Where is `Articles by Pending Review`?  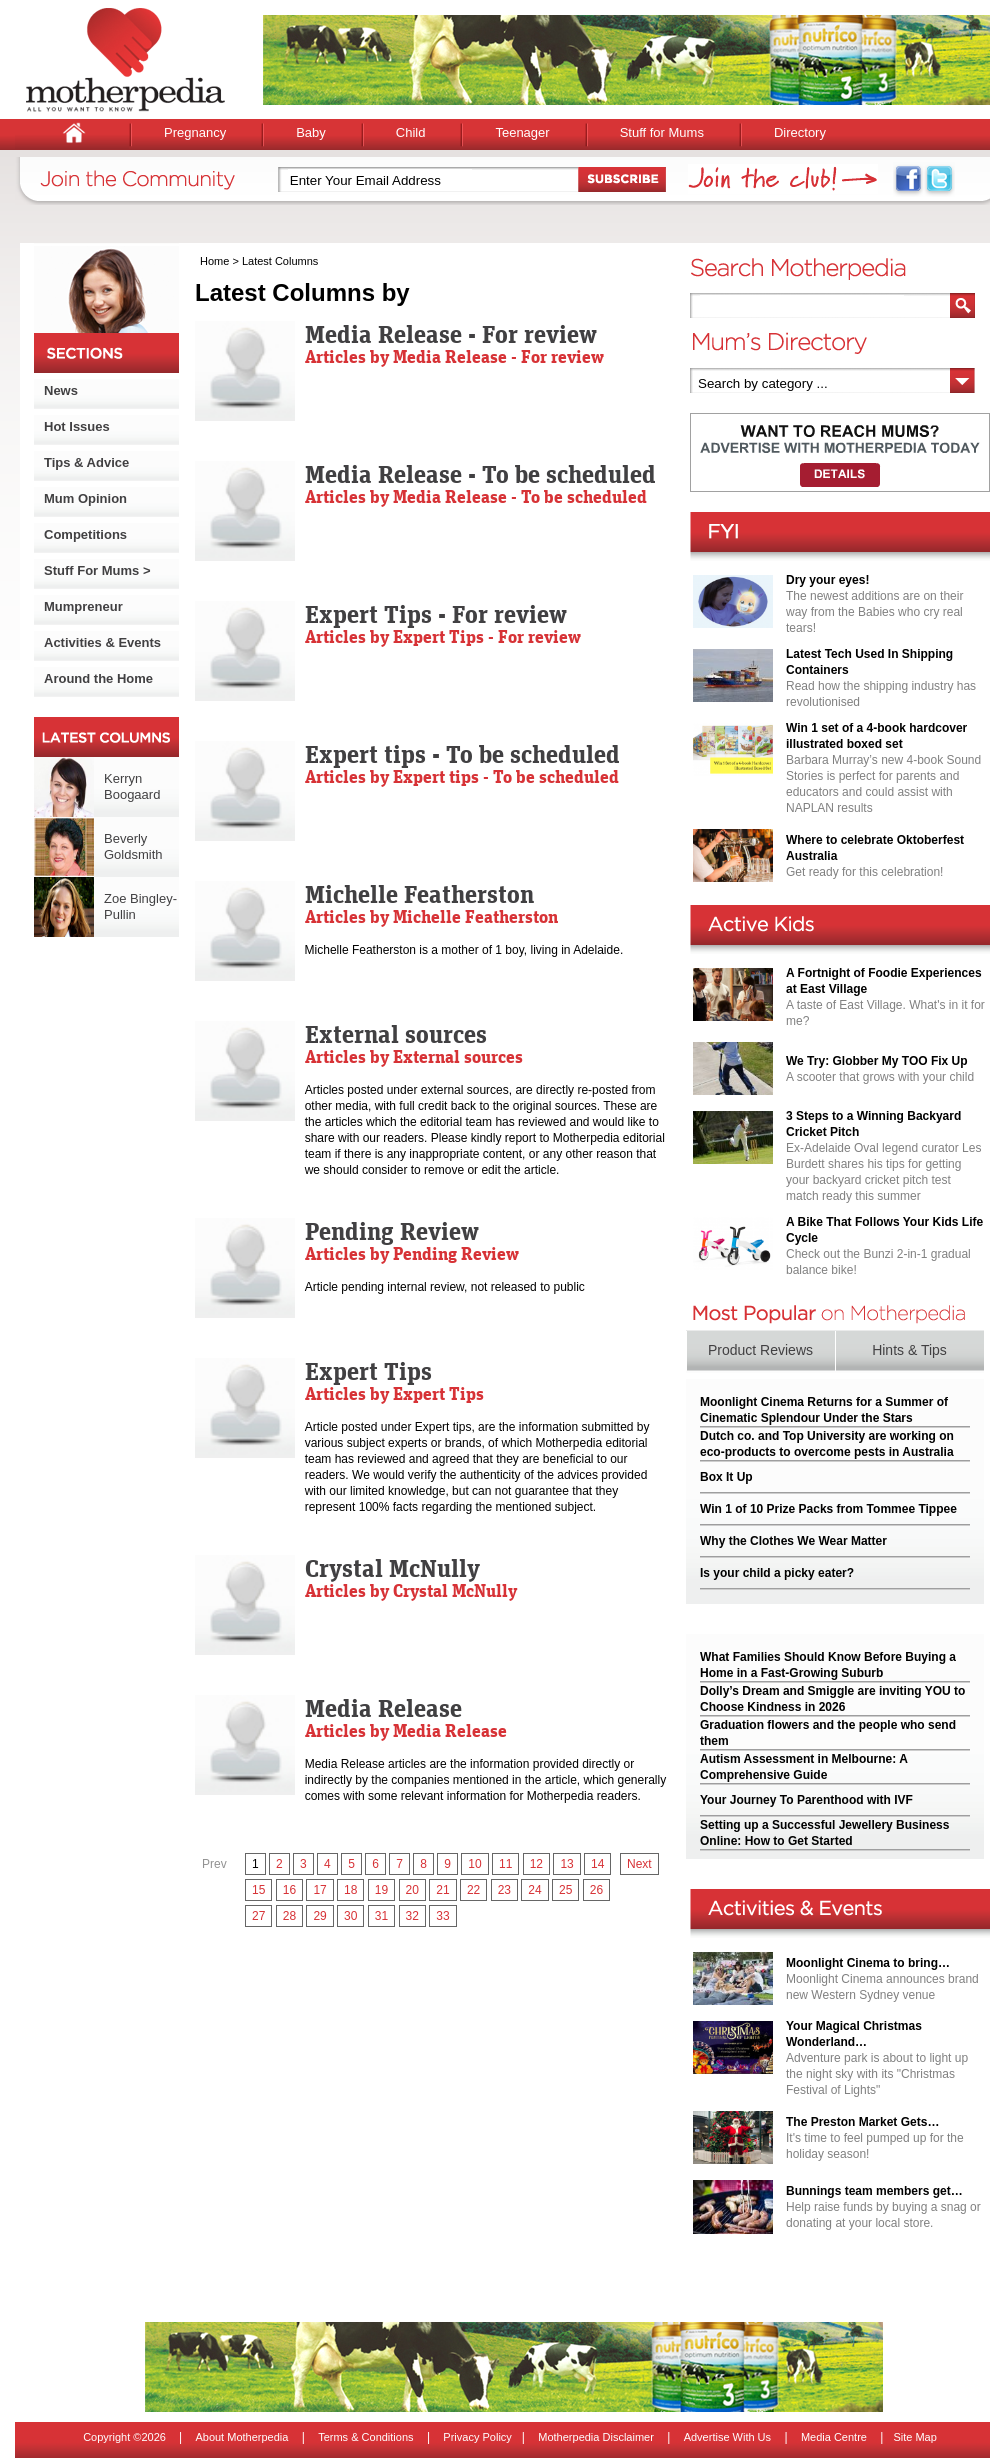 Articles by Pending Review is located at coordinates (412, 1253).